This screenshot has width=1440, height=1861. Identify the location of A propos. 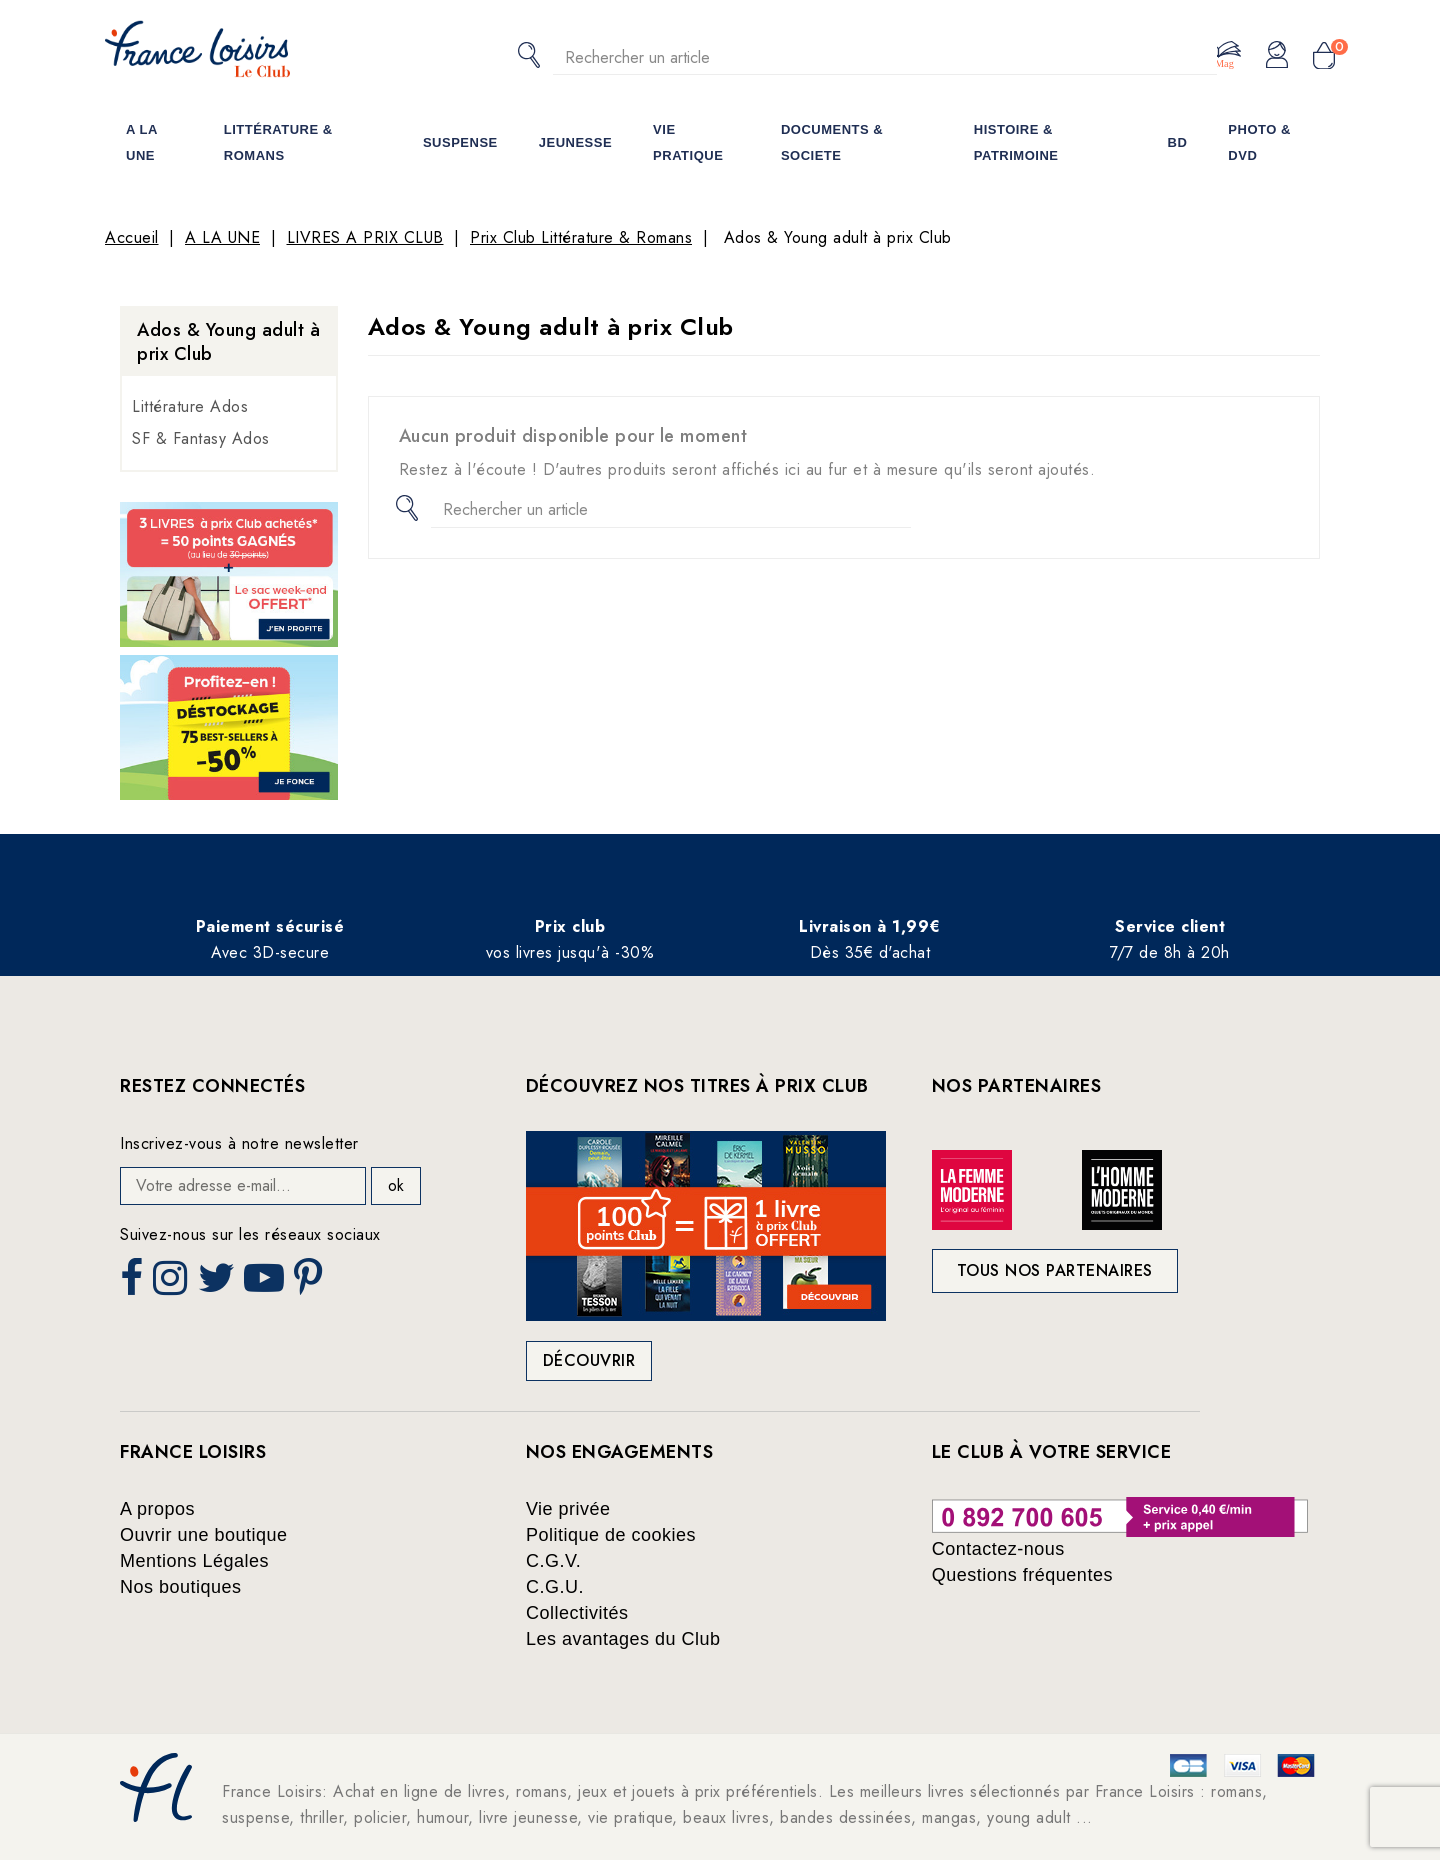
(157, 1509).